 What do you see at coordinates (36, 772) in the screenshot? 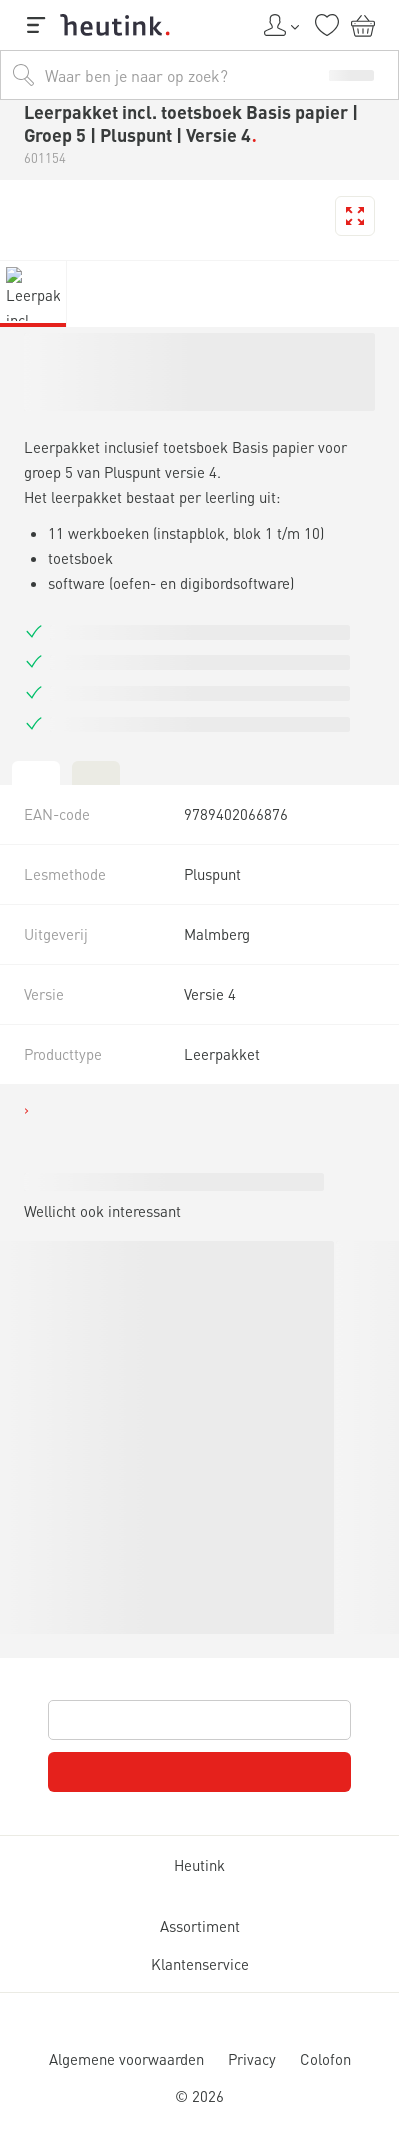
I see `[tab]` at bounding box center [36, 772].